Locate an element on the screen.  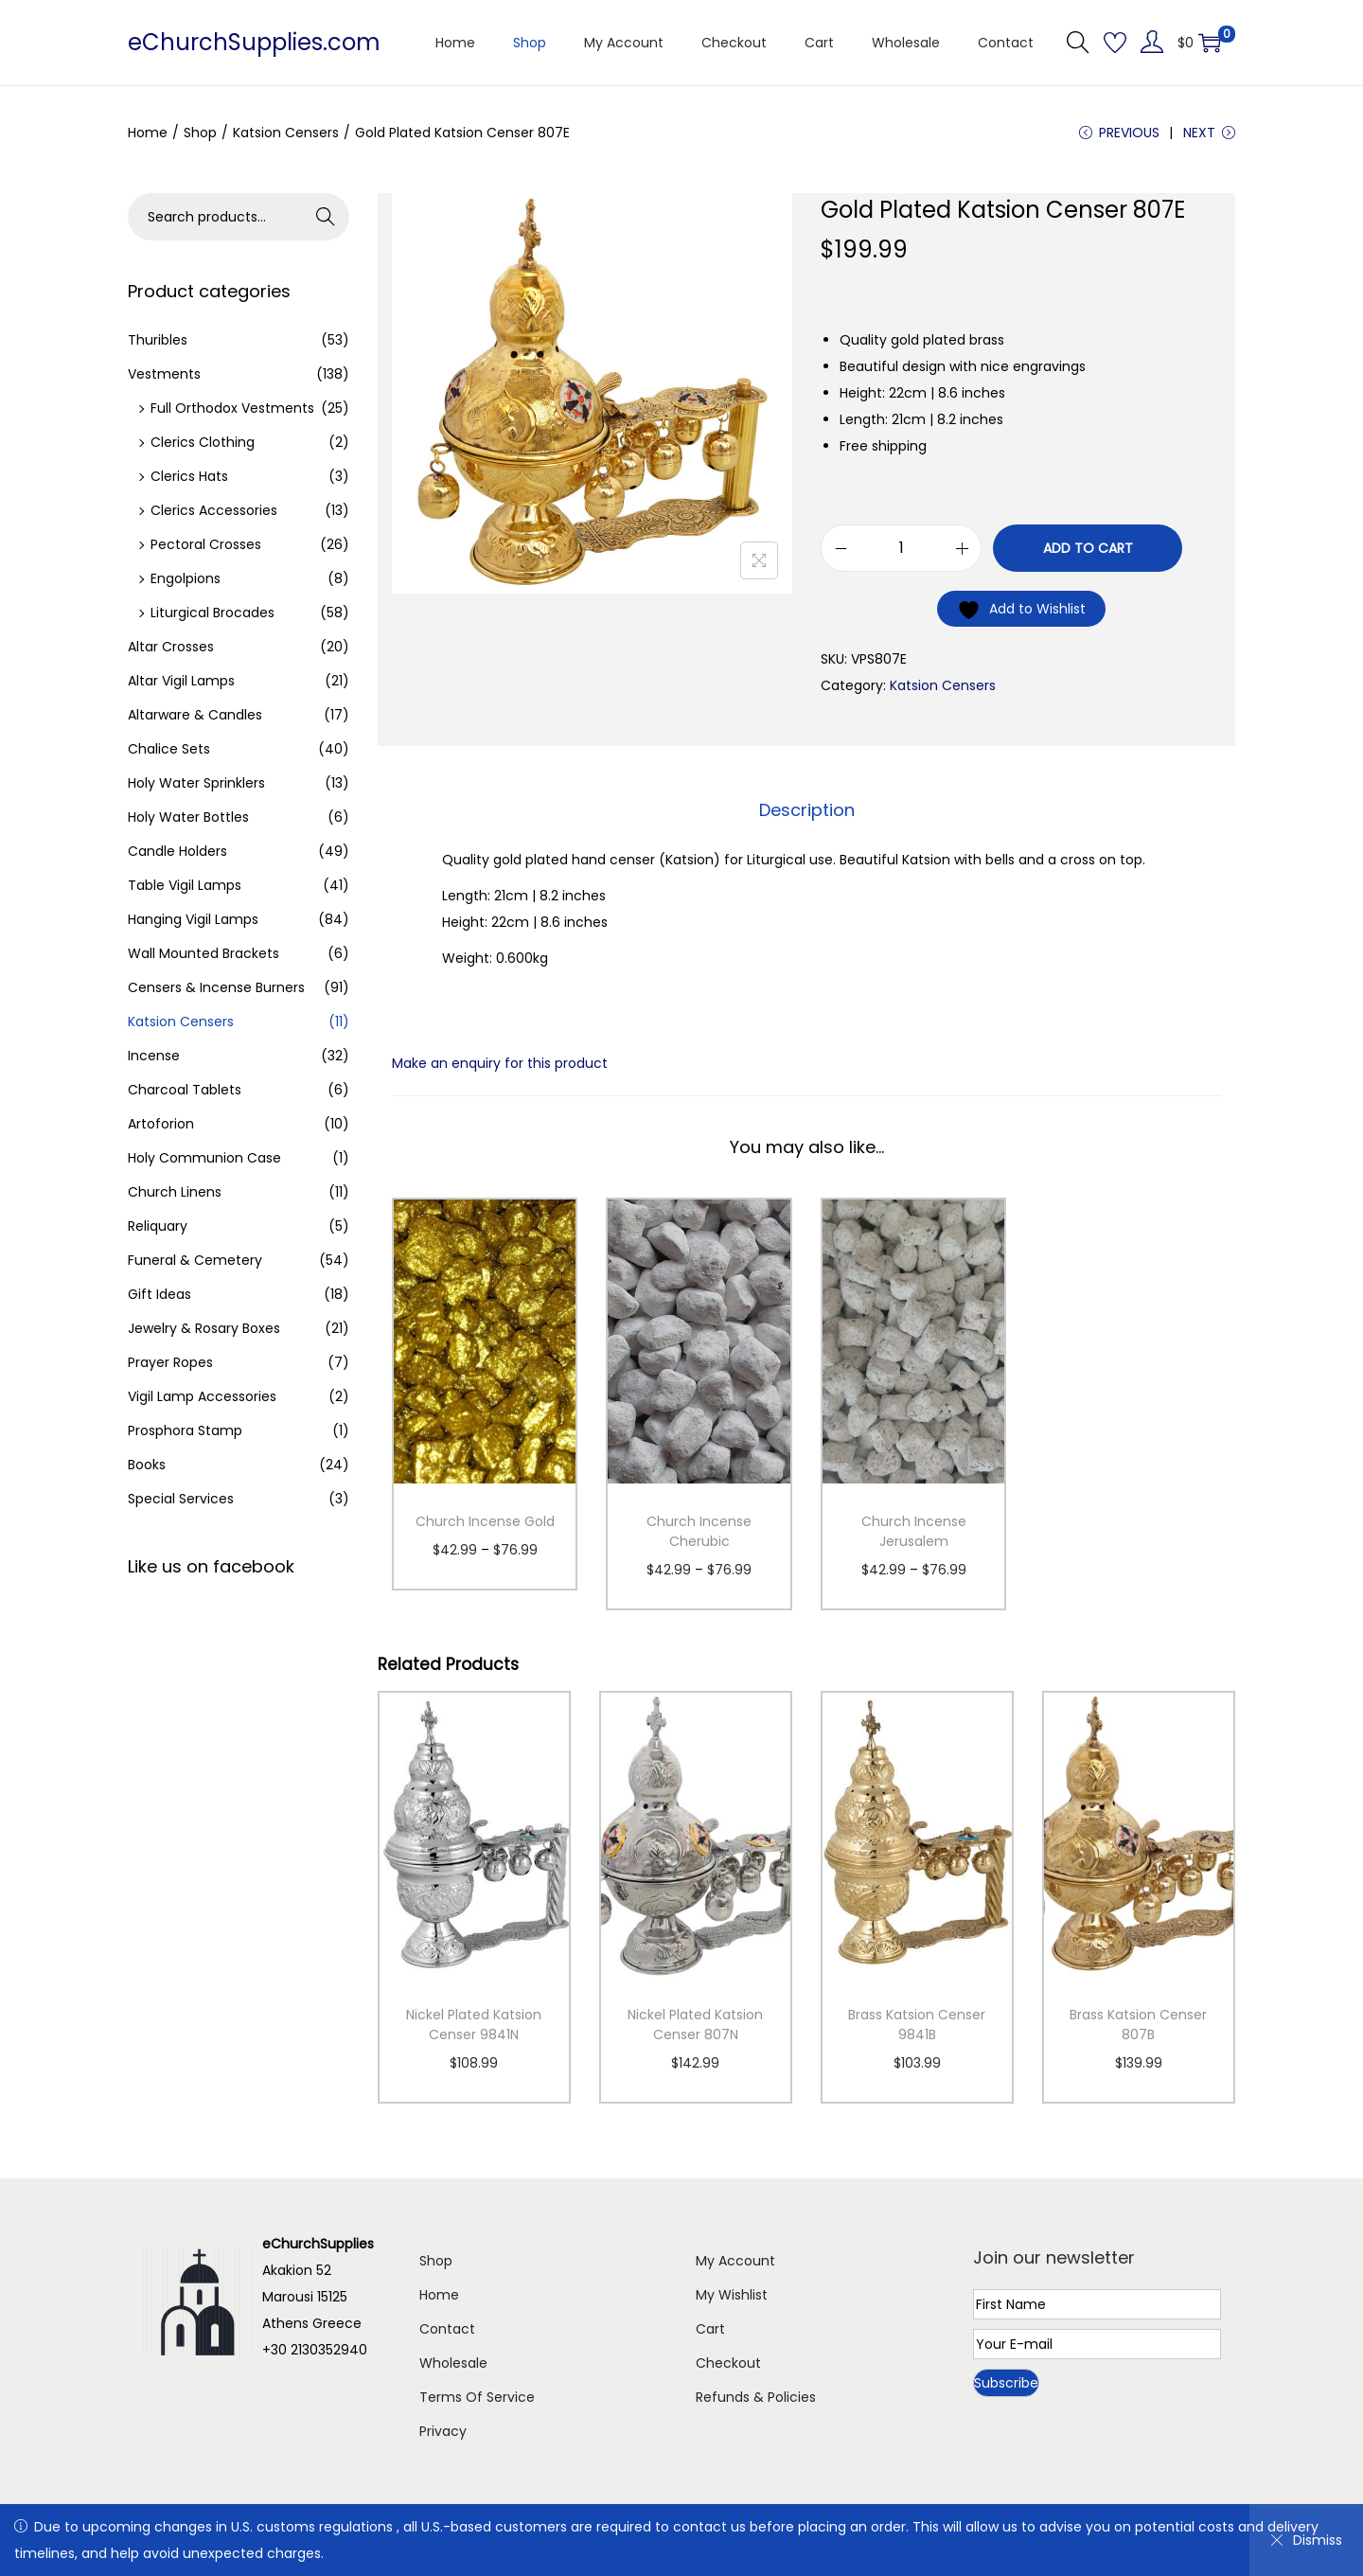
Brass Katsion Censer 807B is located at coordinates (1138, 2024).